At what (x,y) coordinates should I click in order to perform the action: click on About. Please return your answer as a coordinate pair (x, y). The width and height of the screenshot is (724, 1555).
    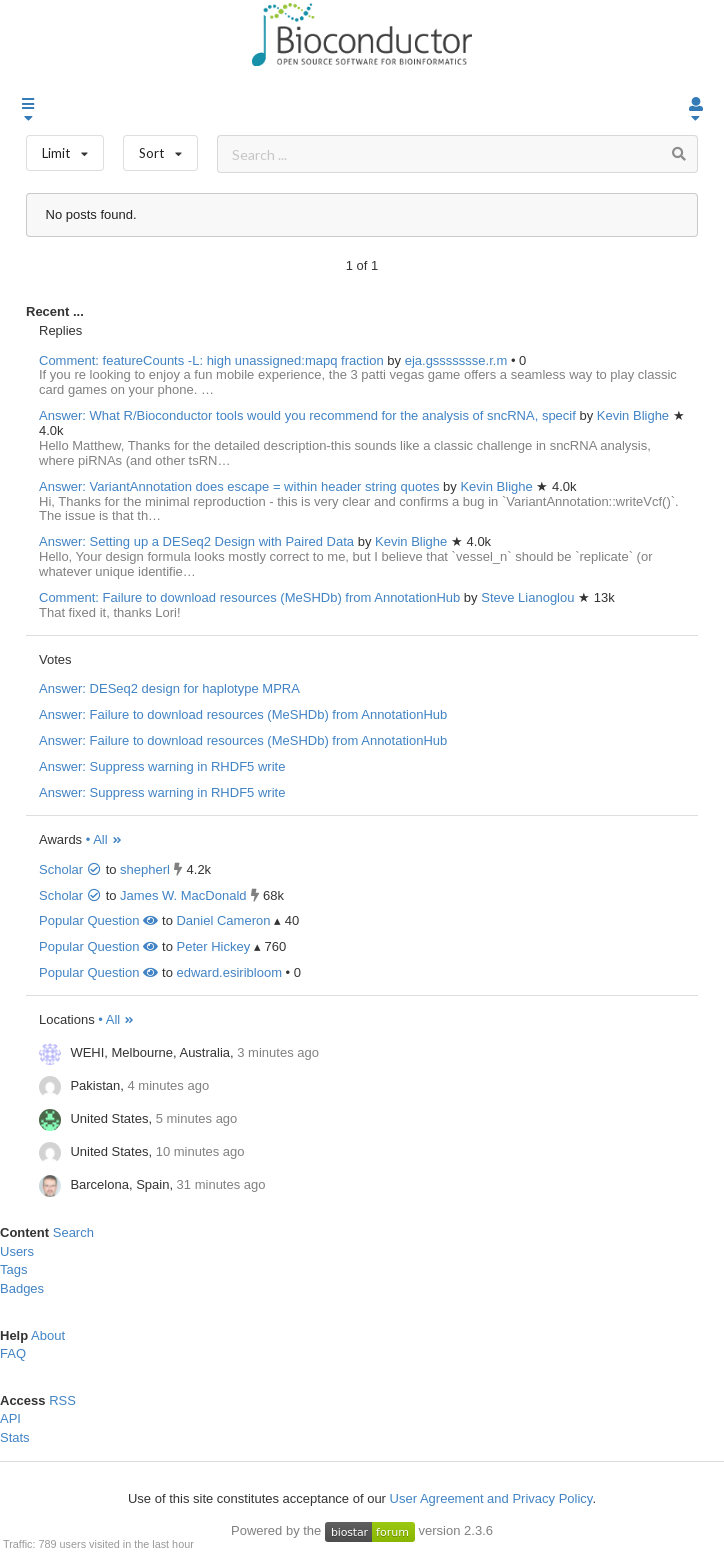
    Looking at the image, I should click on (48, 1335).